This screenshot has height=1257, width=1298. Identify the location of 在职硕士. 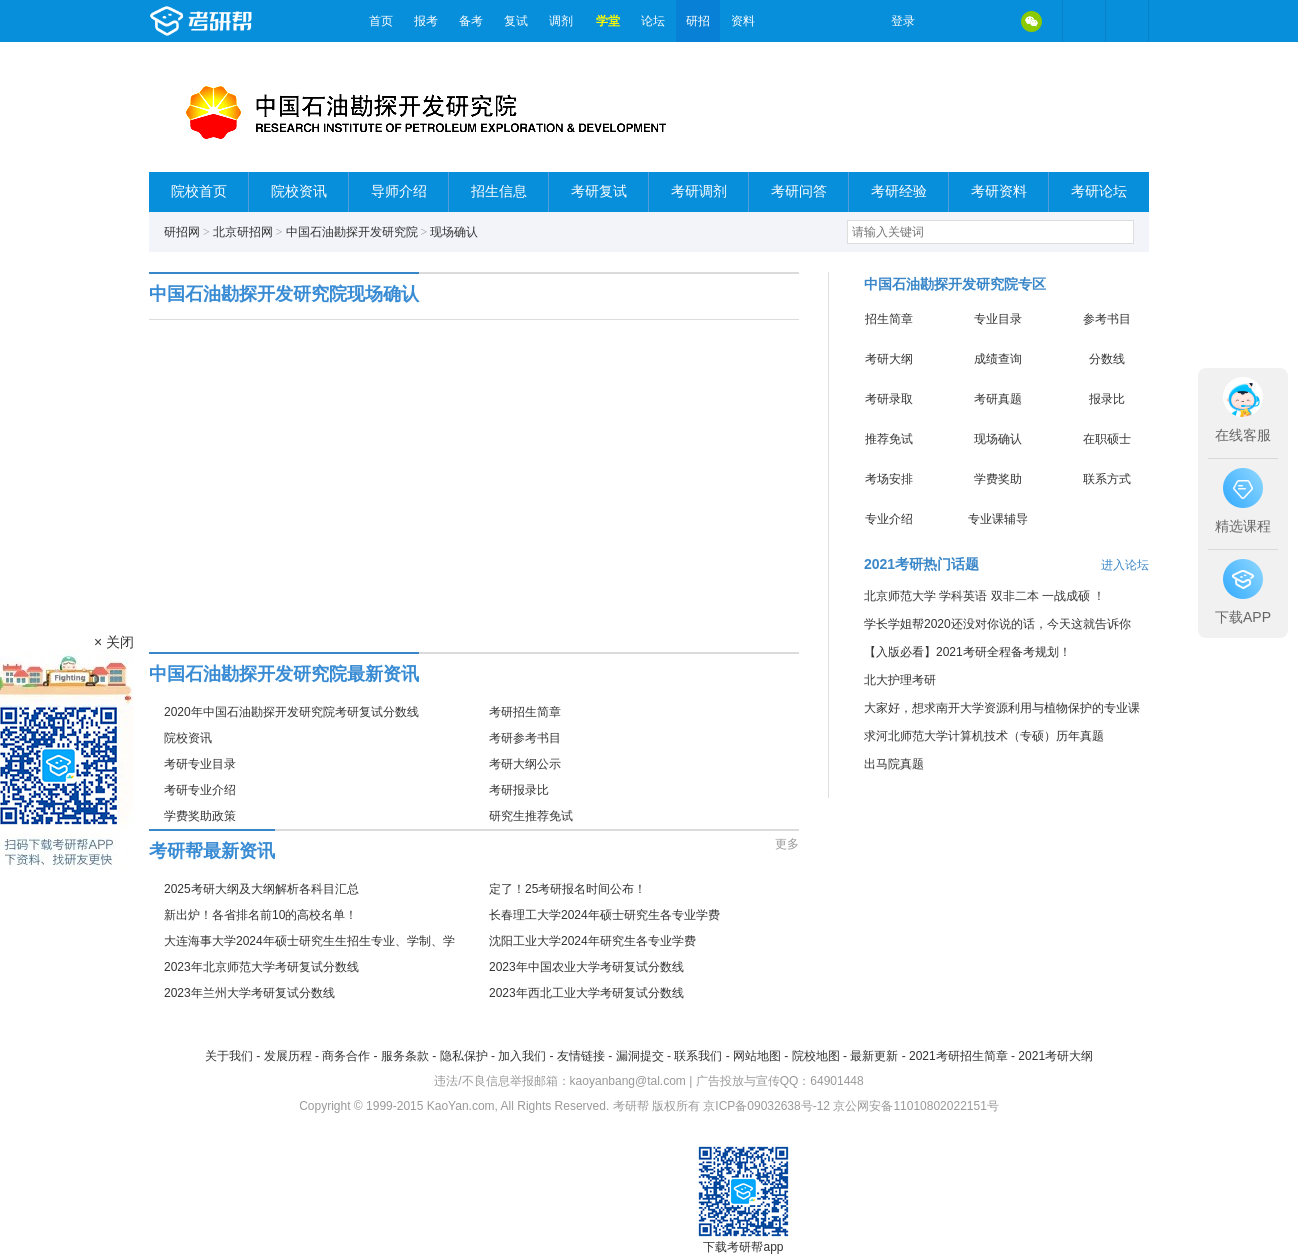
(1107, 439).